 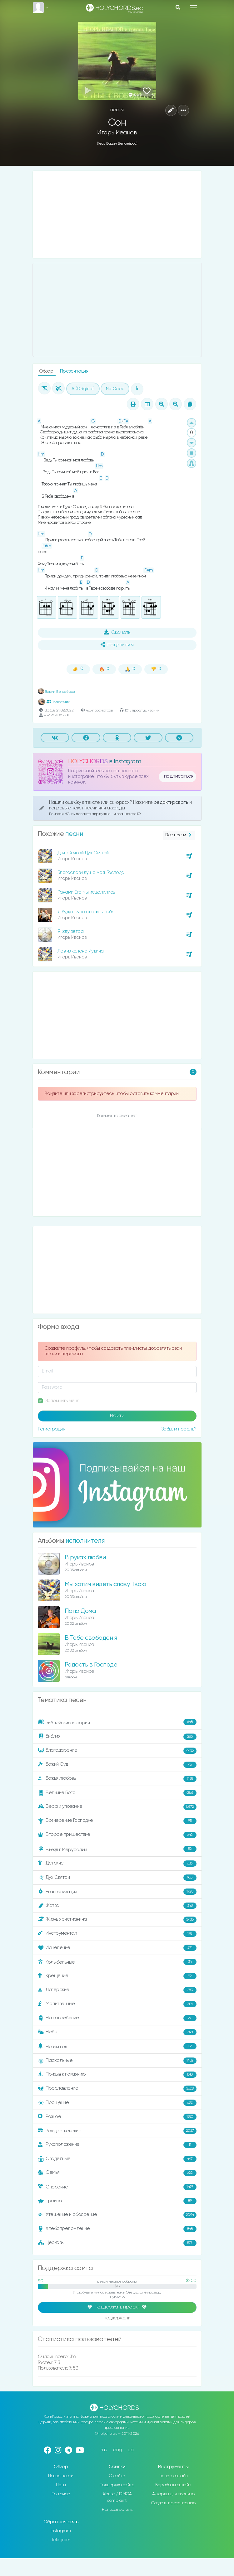 I want to click on ua, so click(x=130, y=2450).